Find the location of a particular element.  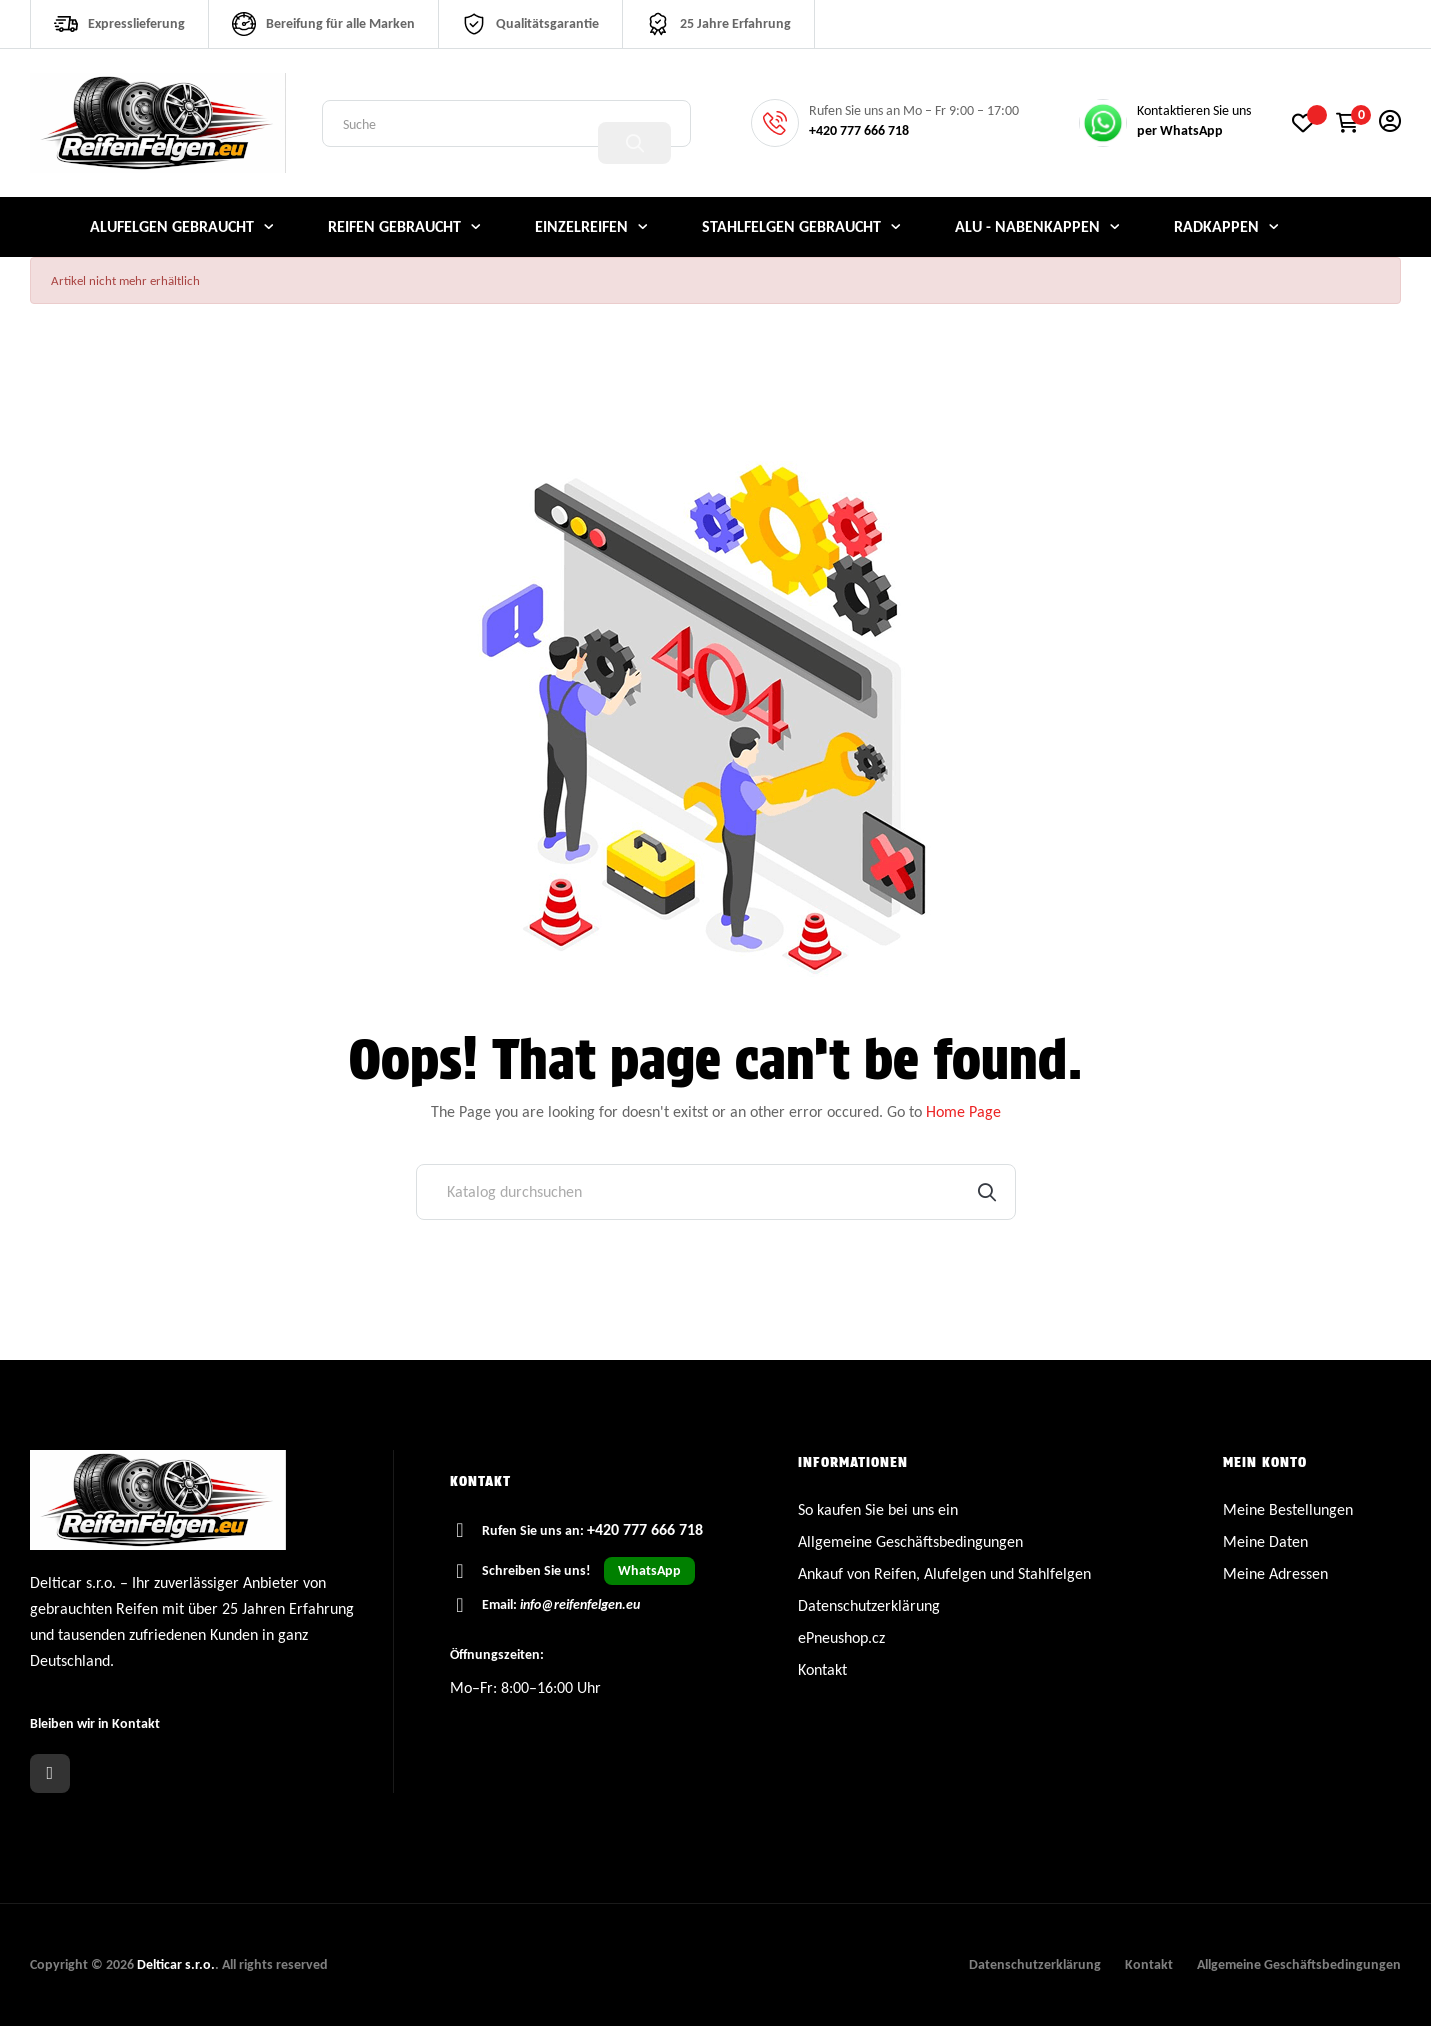

Bereifung für alle Marken is located at coordinates (340, 23).